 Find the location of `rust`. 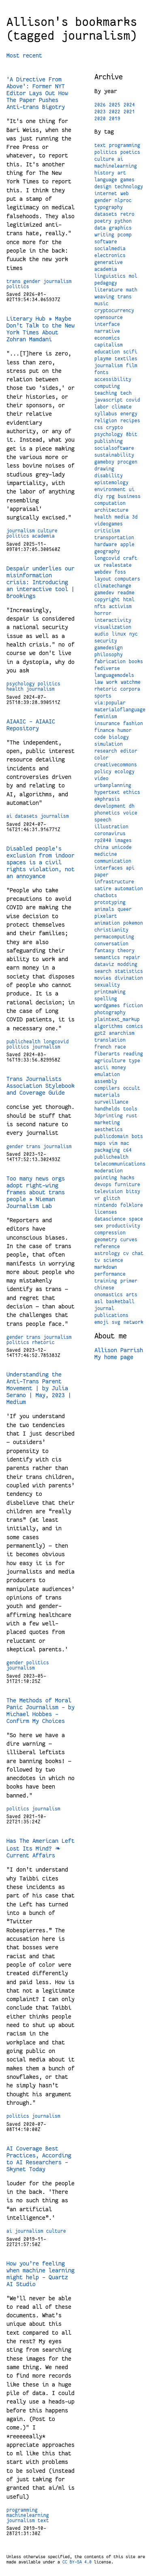

rust is located at coordinates (131, 1115).